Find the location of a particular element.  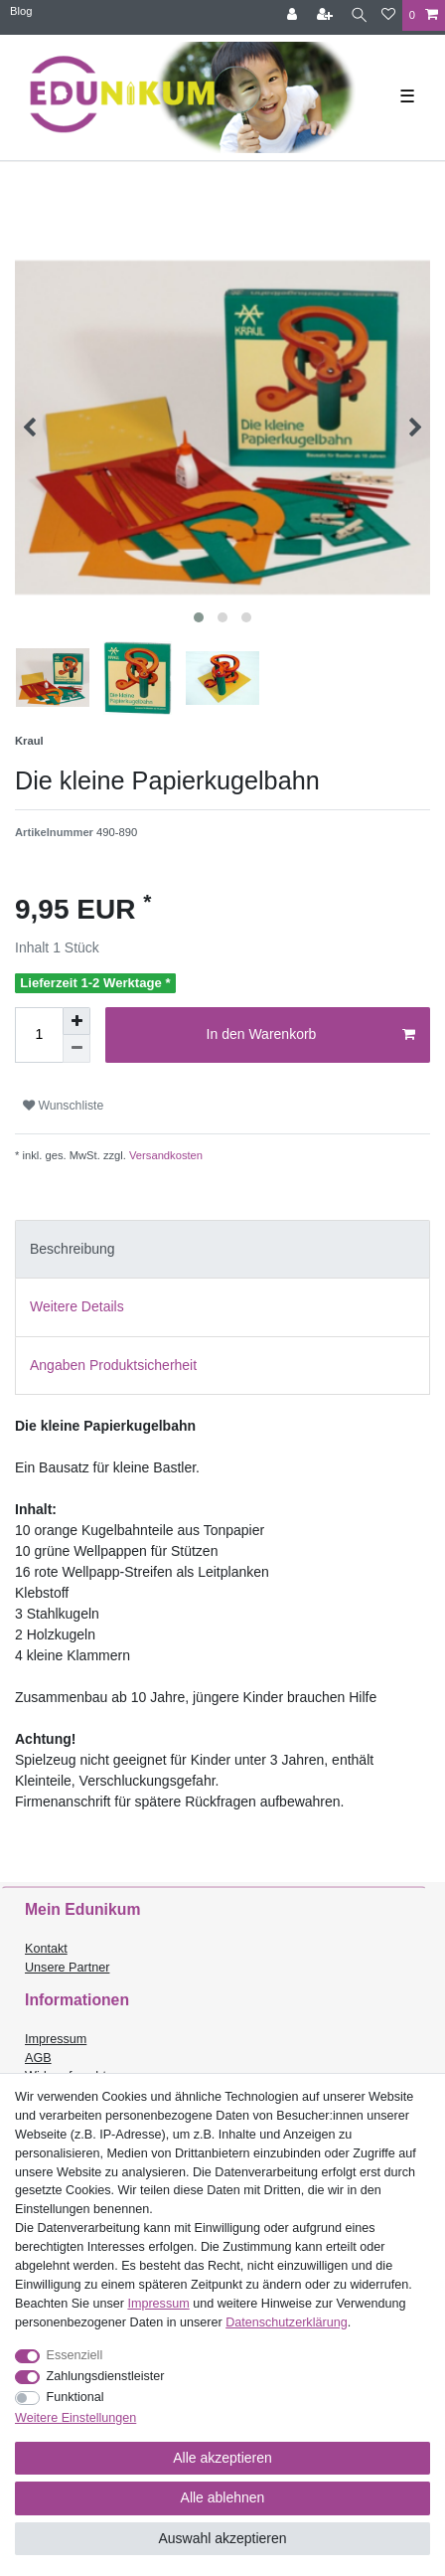

Angaben Produktsicherheit is located at coordinates (113, 1365).